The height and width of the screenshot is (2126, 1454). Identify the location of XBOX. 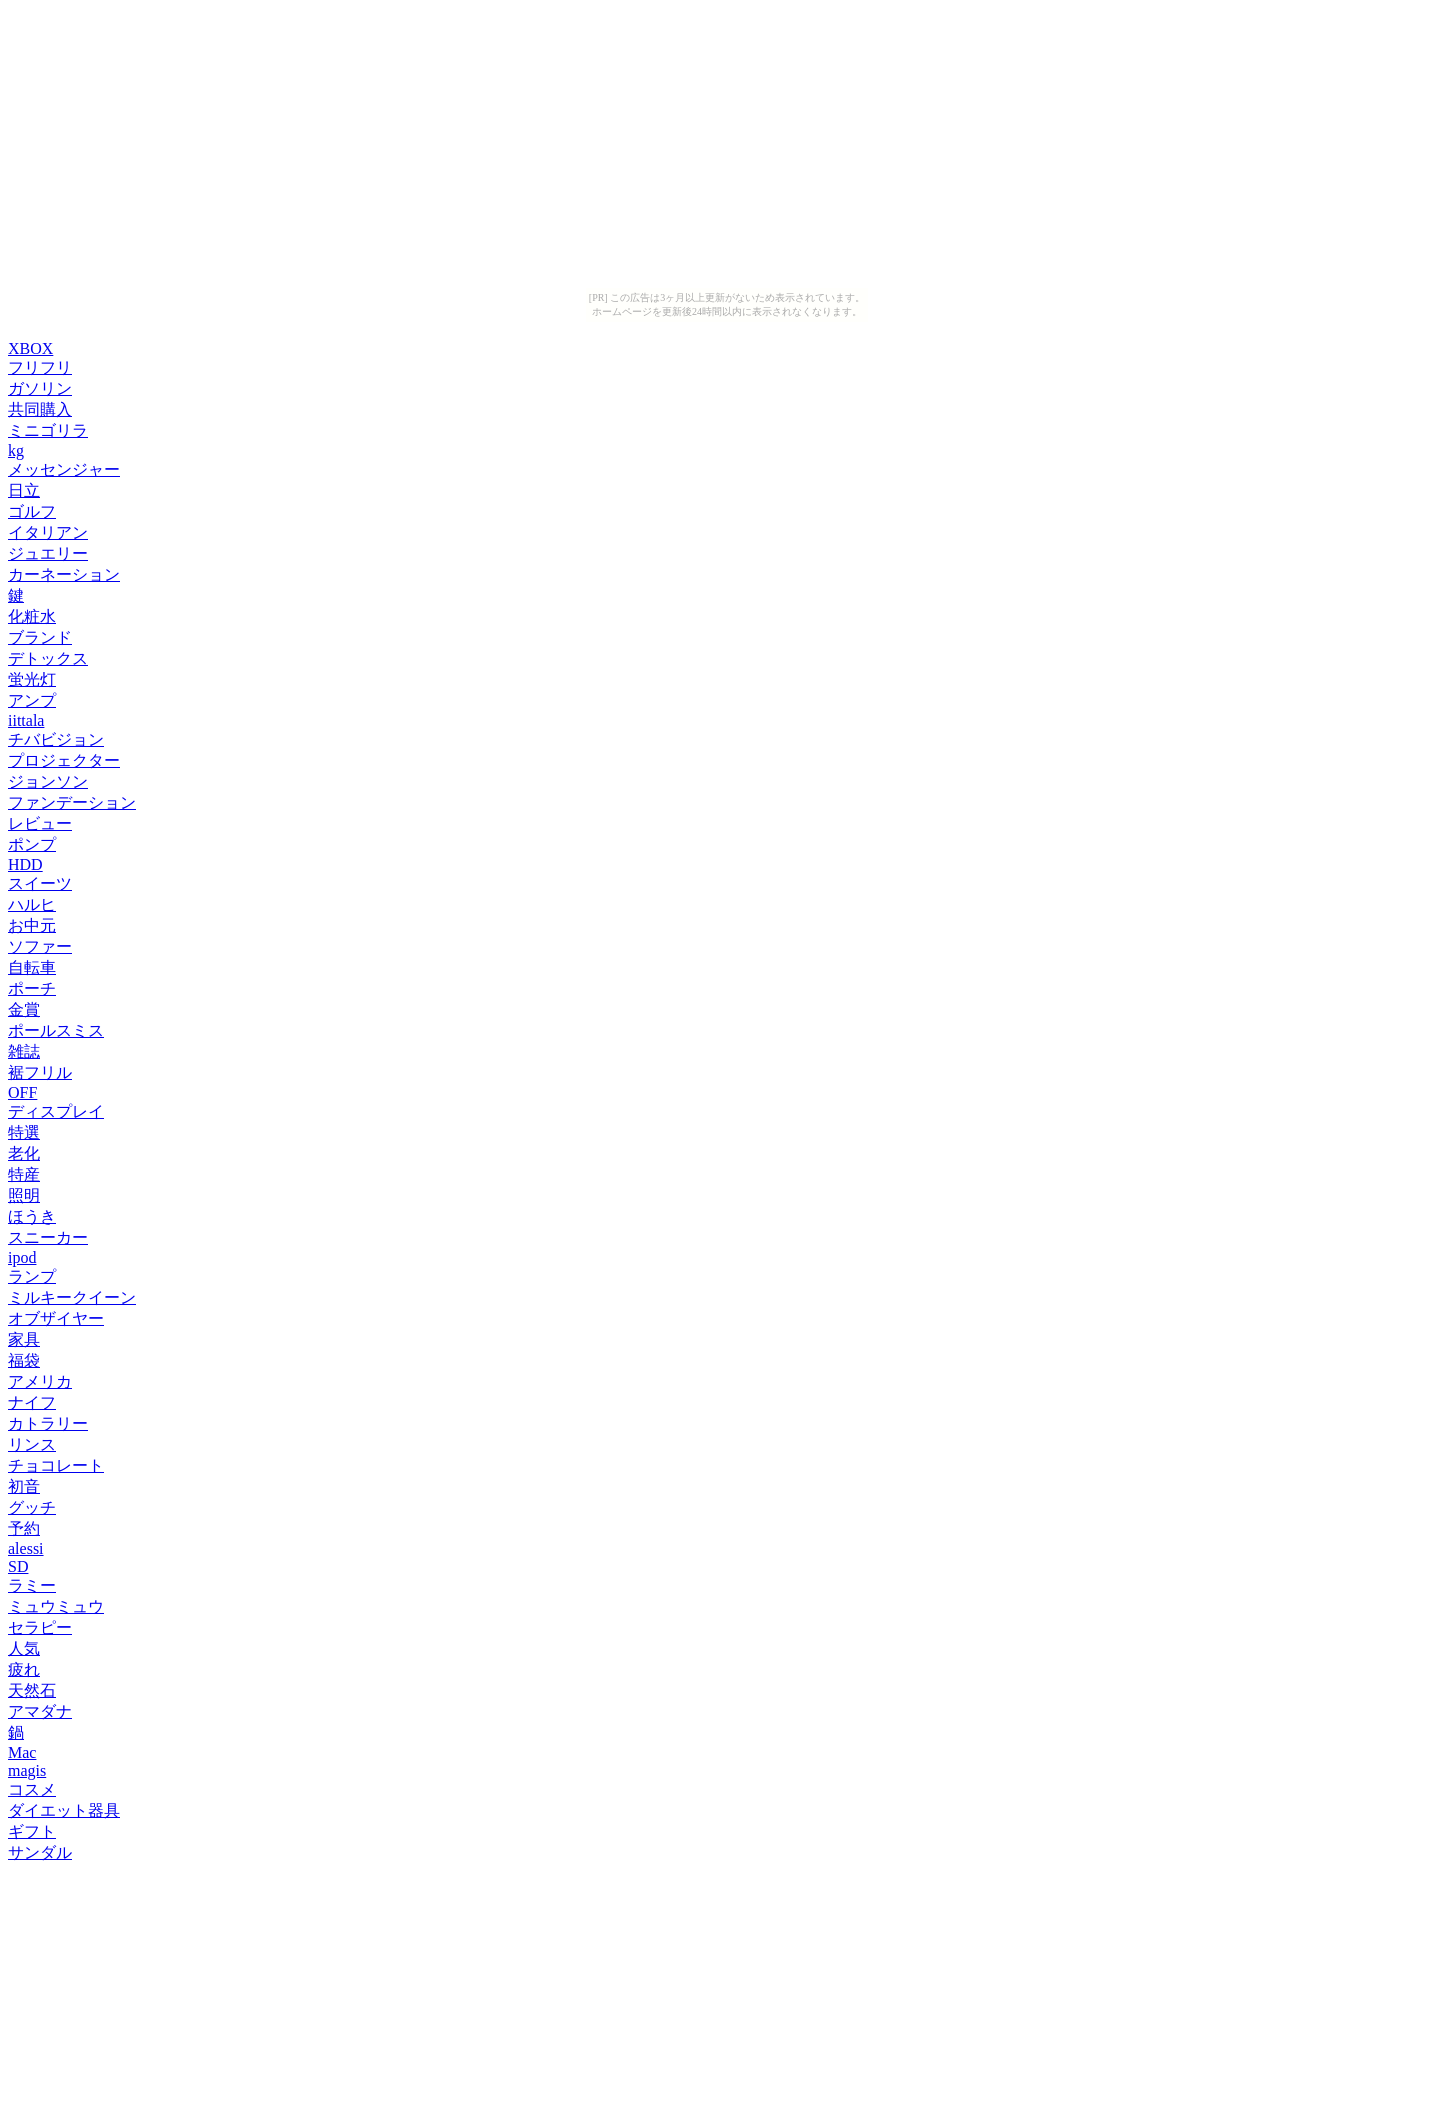
(30, 348).